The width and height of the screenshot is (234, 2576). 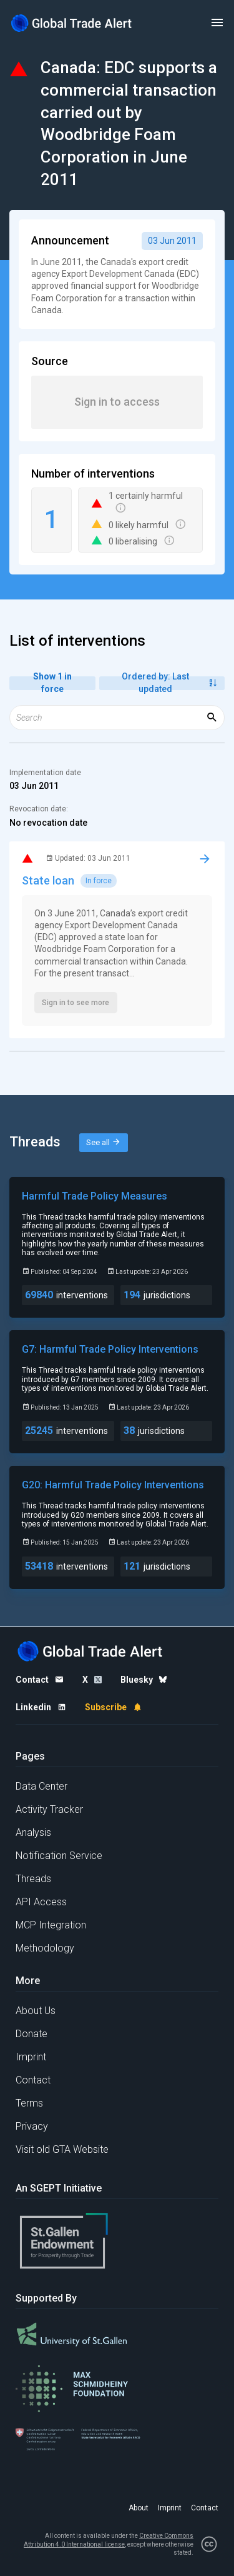 What do you see at coordinates (49, 1809) in the screenshot?
I see `Activity Tracker` at bounding box center [49, 1809].